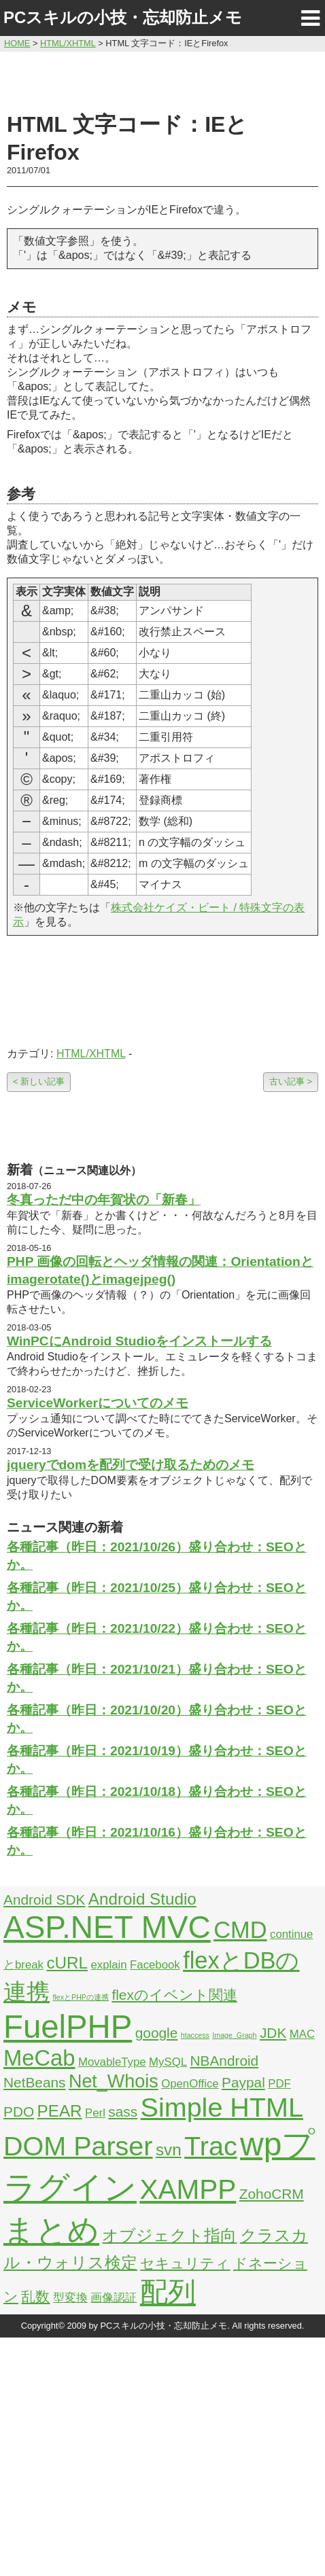 The width and height of the screenshot is (325, 2576). What do you see at coordinates (156, 2033) in the screenshot?
I see `google [google (3個の項目)]` at bounding box center [156, 2033].